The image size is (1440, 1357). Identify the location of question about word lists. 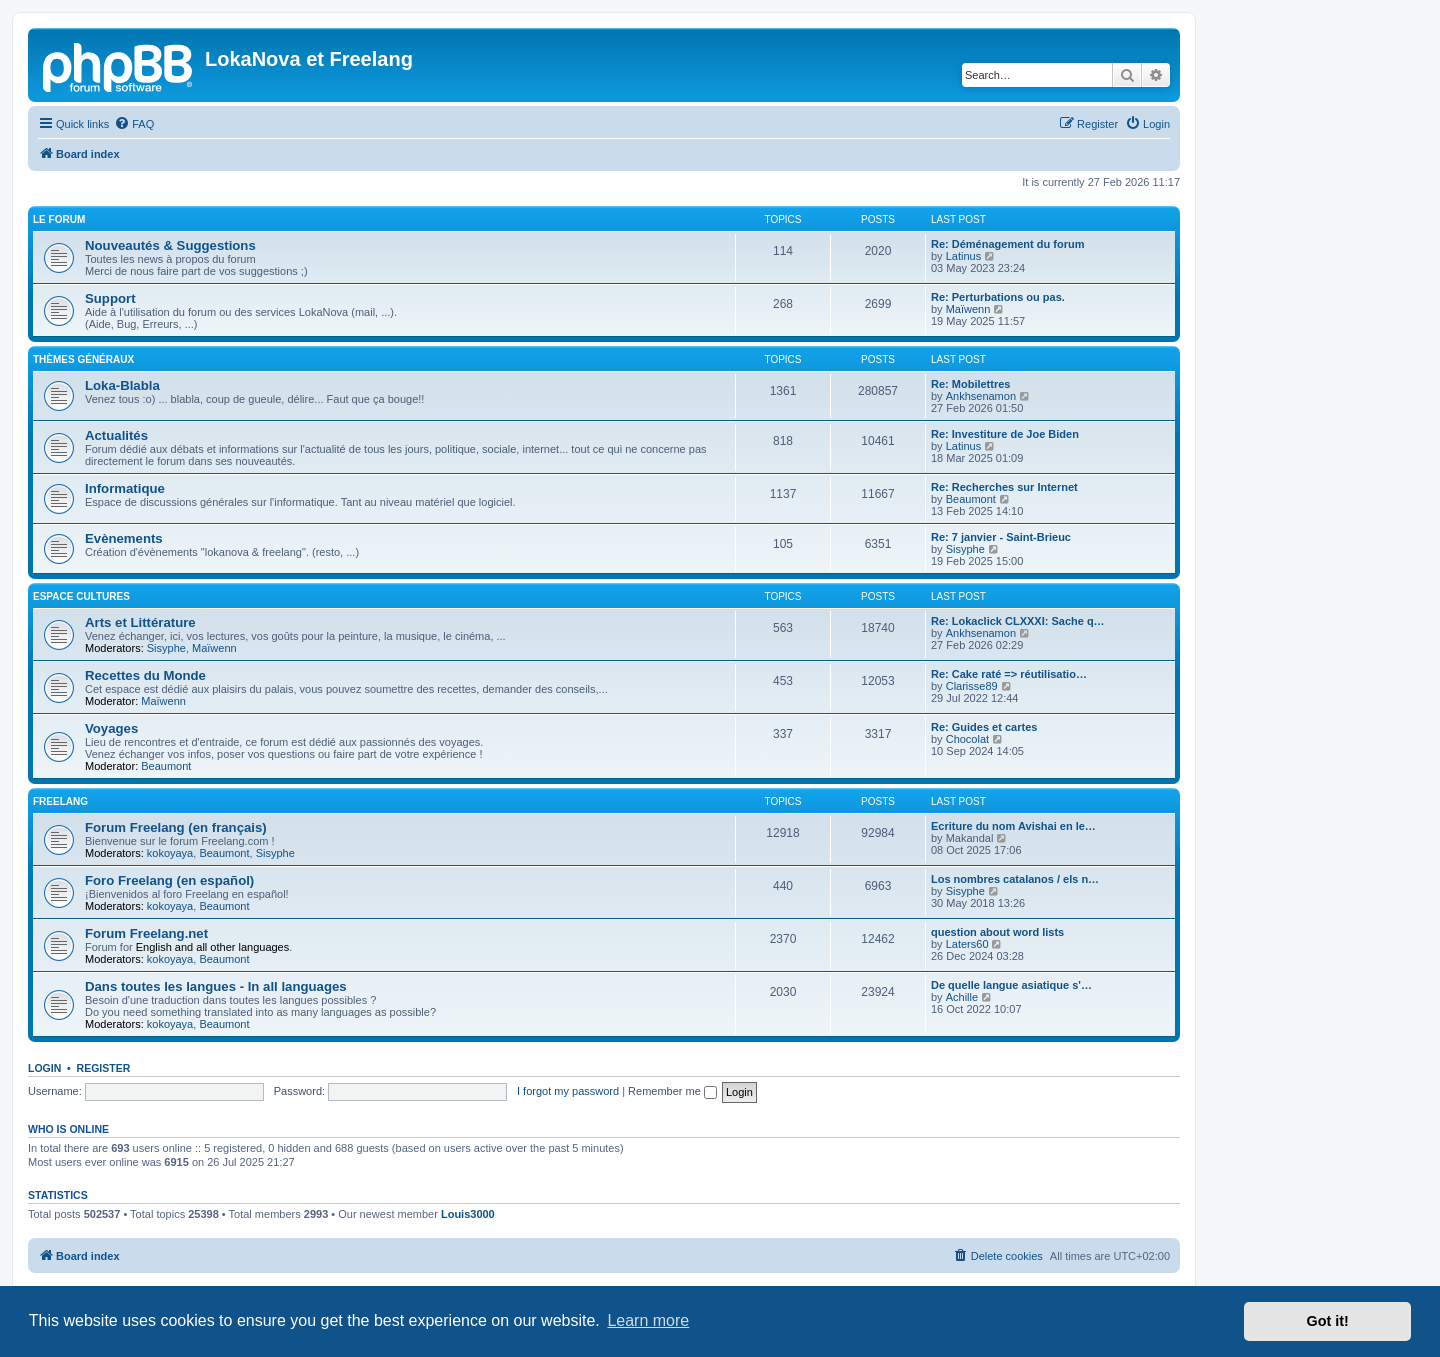
(997, 932).